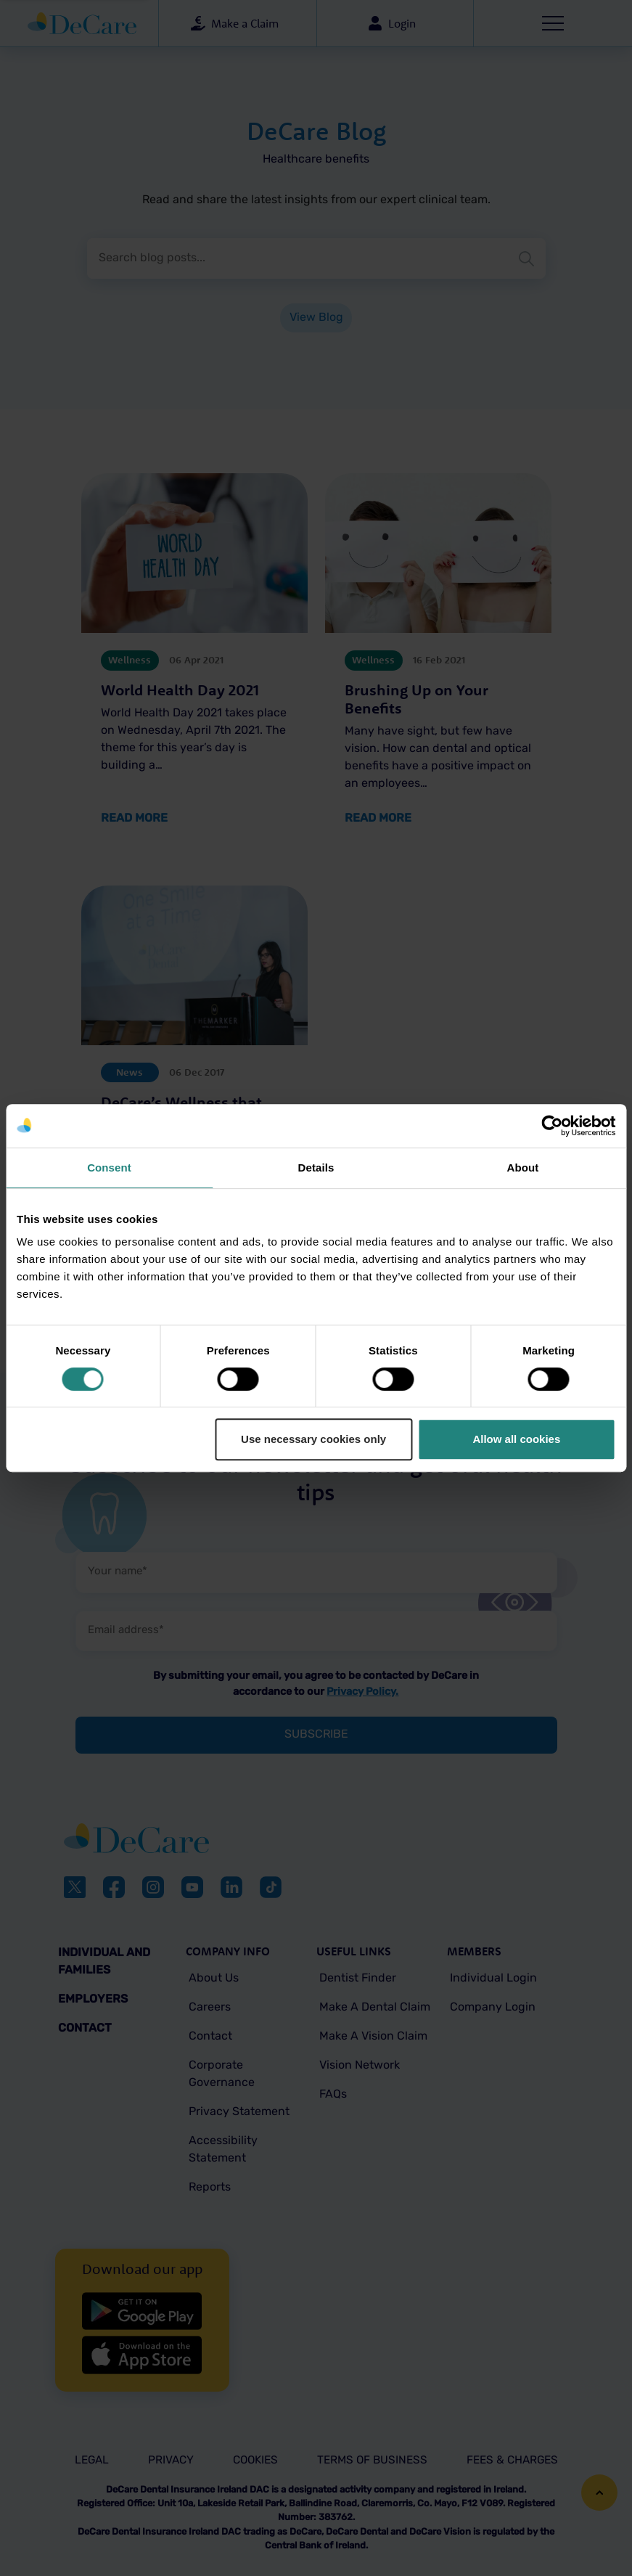 This screenshot has width=632, height=2576. What do you see at coordinates (313, 1439) in the screenshot?
I see `Use necessary cookies only` at bounding box center [313, 1439].